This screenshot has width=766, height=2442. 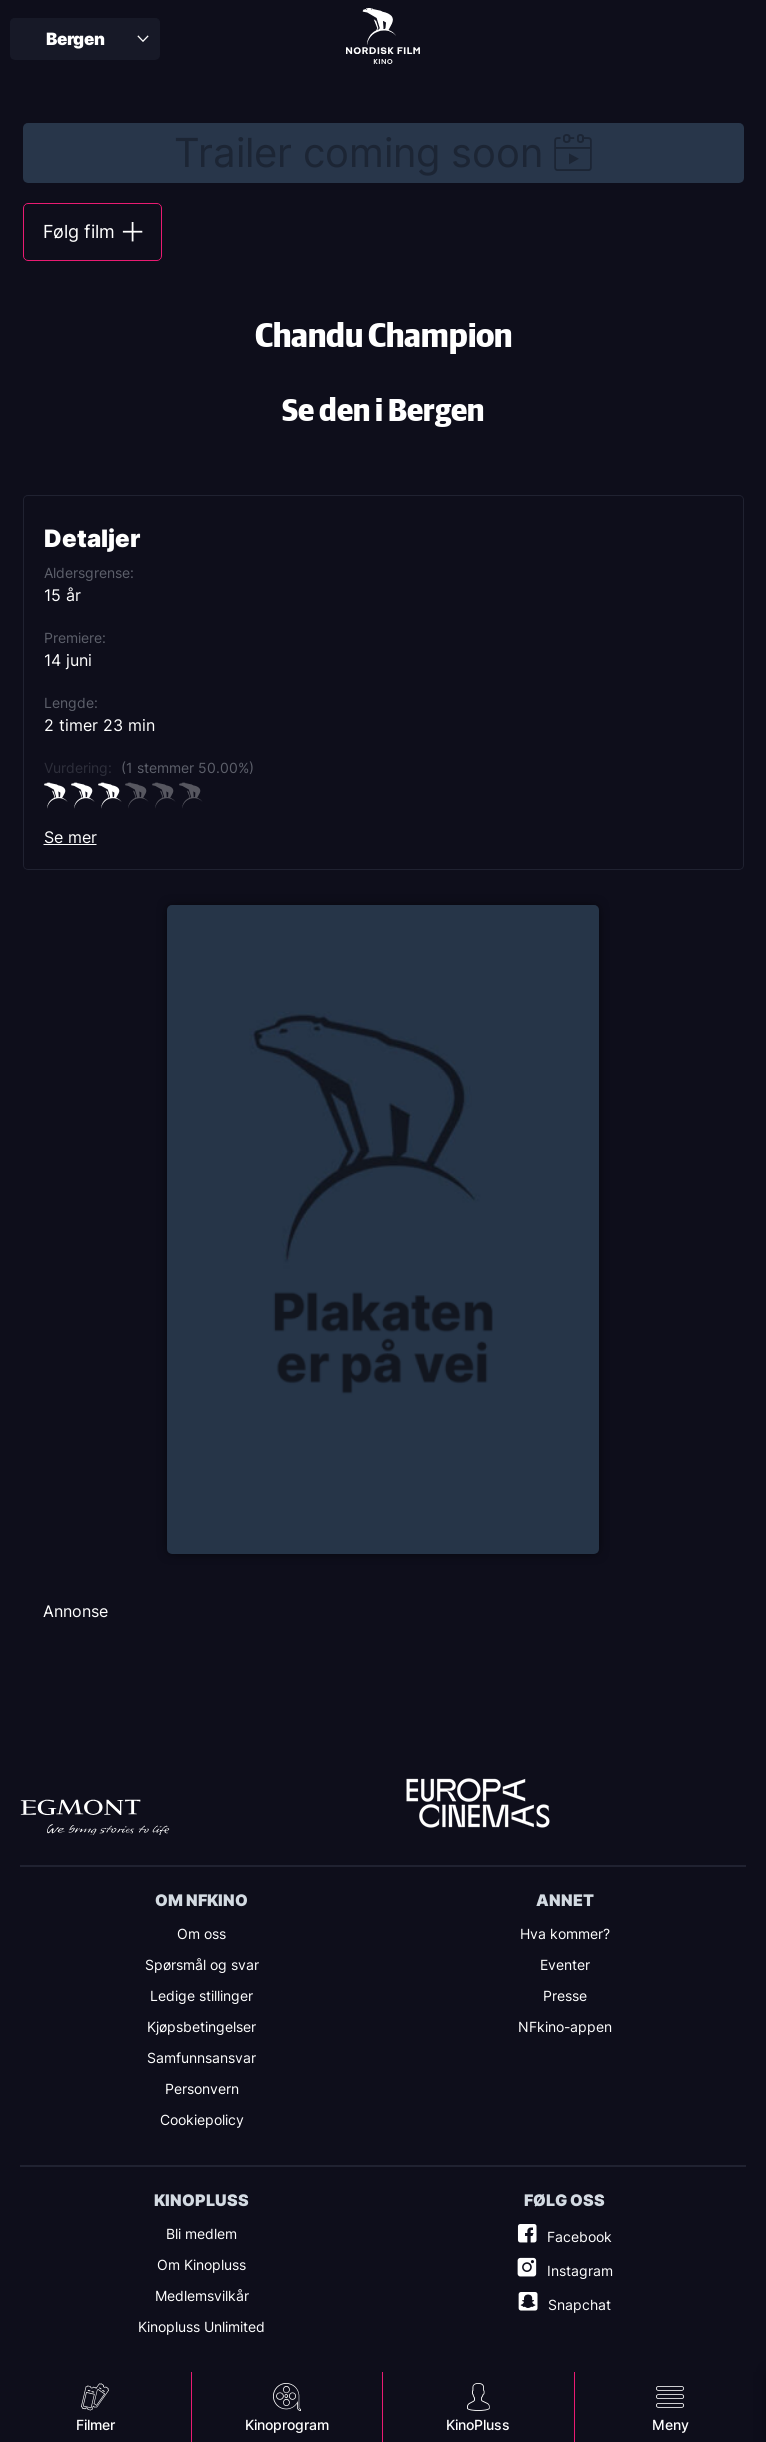 I want to click on Snapchat, so click(x=579, y=2304).